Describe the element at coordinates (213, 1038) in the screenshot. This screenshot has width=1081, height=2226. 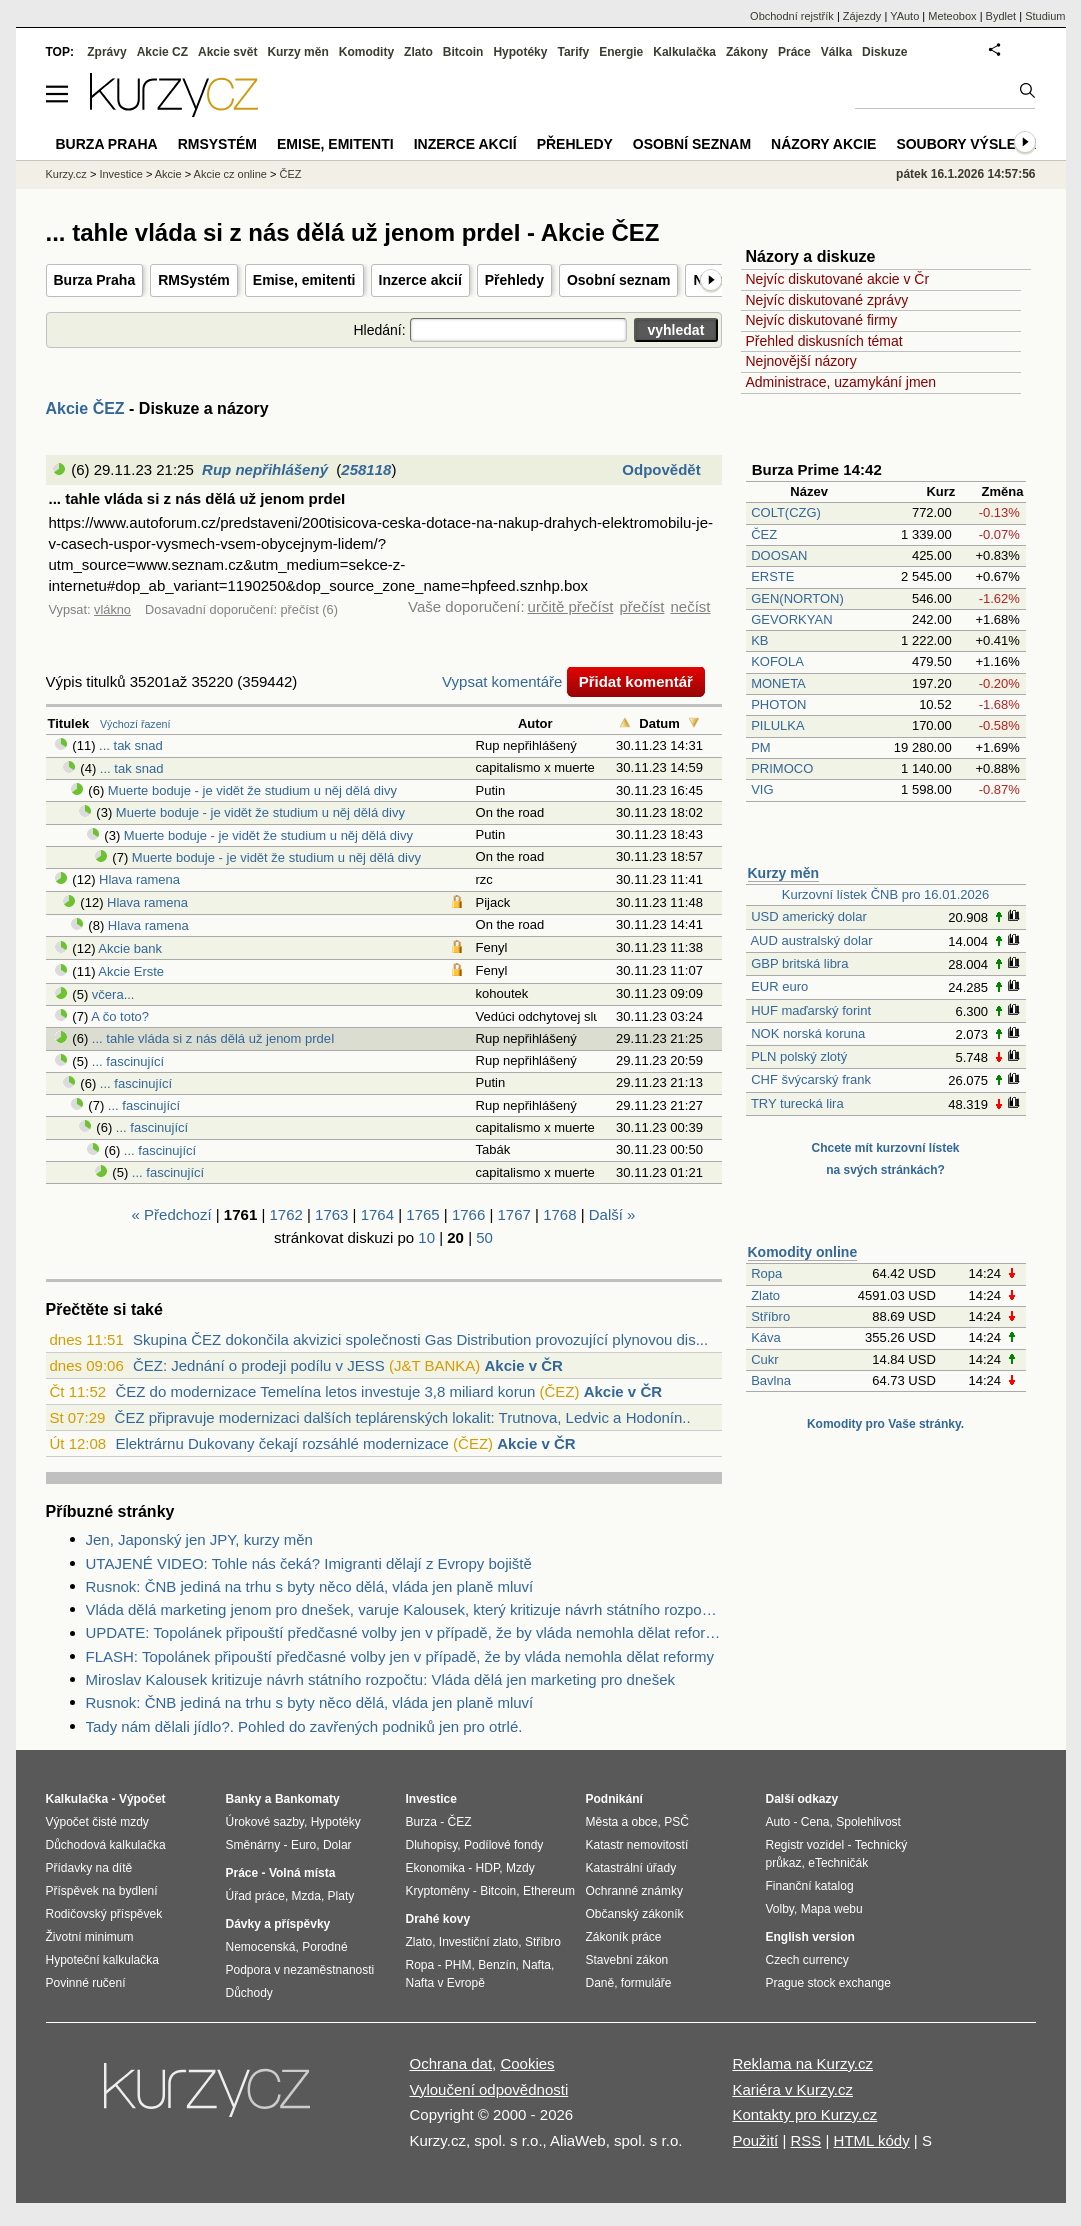
I see `... tahle vláda si z nás dělá už jenom prdeI` at that location.